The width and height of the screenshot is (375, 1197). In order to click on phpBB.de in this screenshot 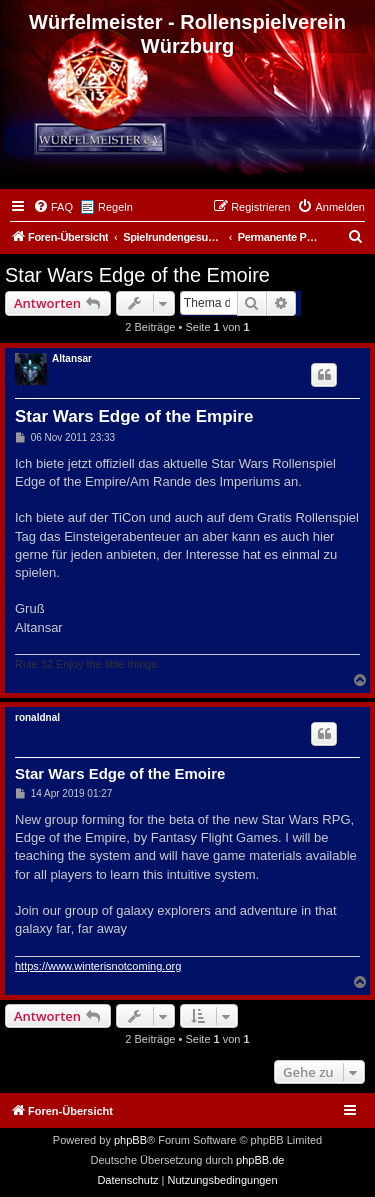, I will do `click(260, 1160)`.